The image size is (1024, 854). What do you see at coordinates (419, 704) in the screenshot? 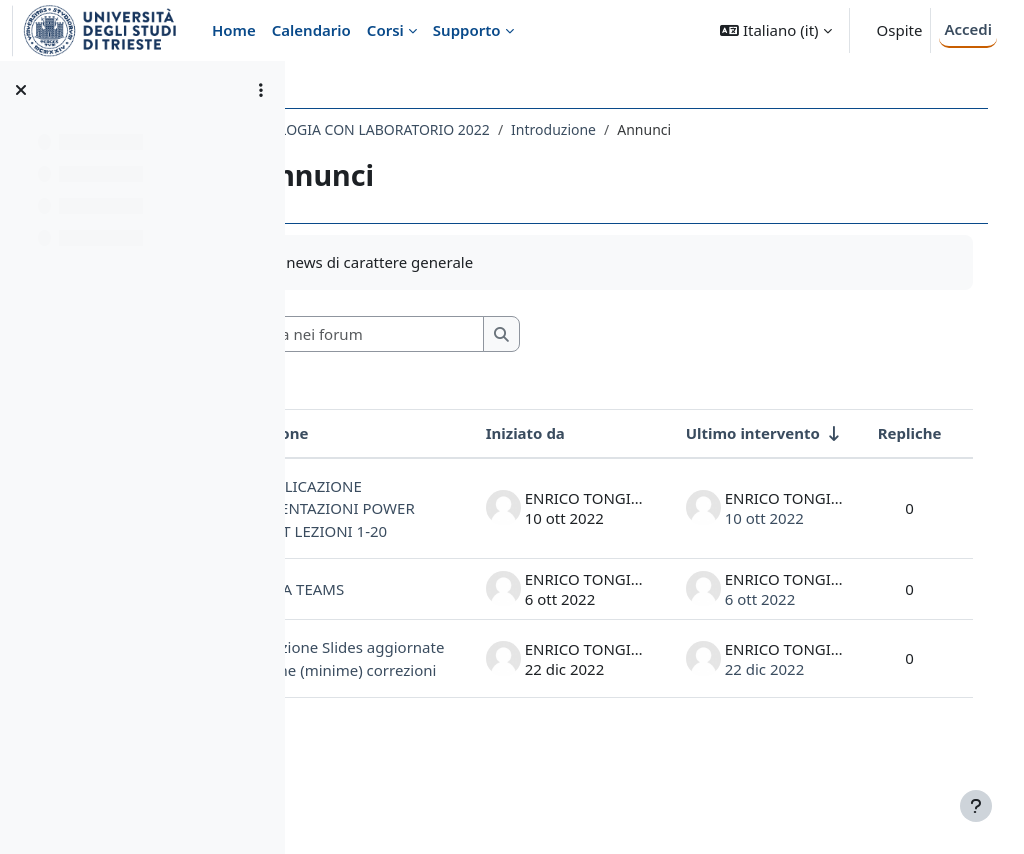
I see `Pubblicazione Slides aggiornate con alcune (minime) correzioni` at bounding box center [419, 704].